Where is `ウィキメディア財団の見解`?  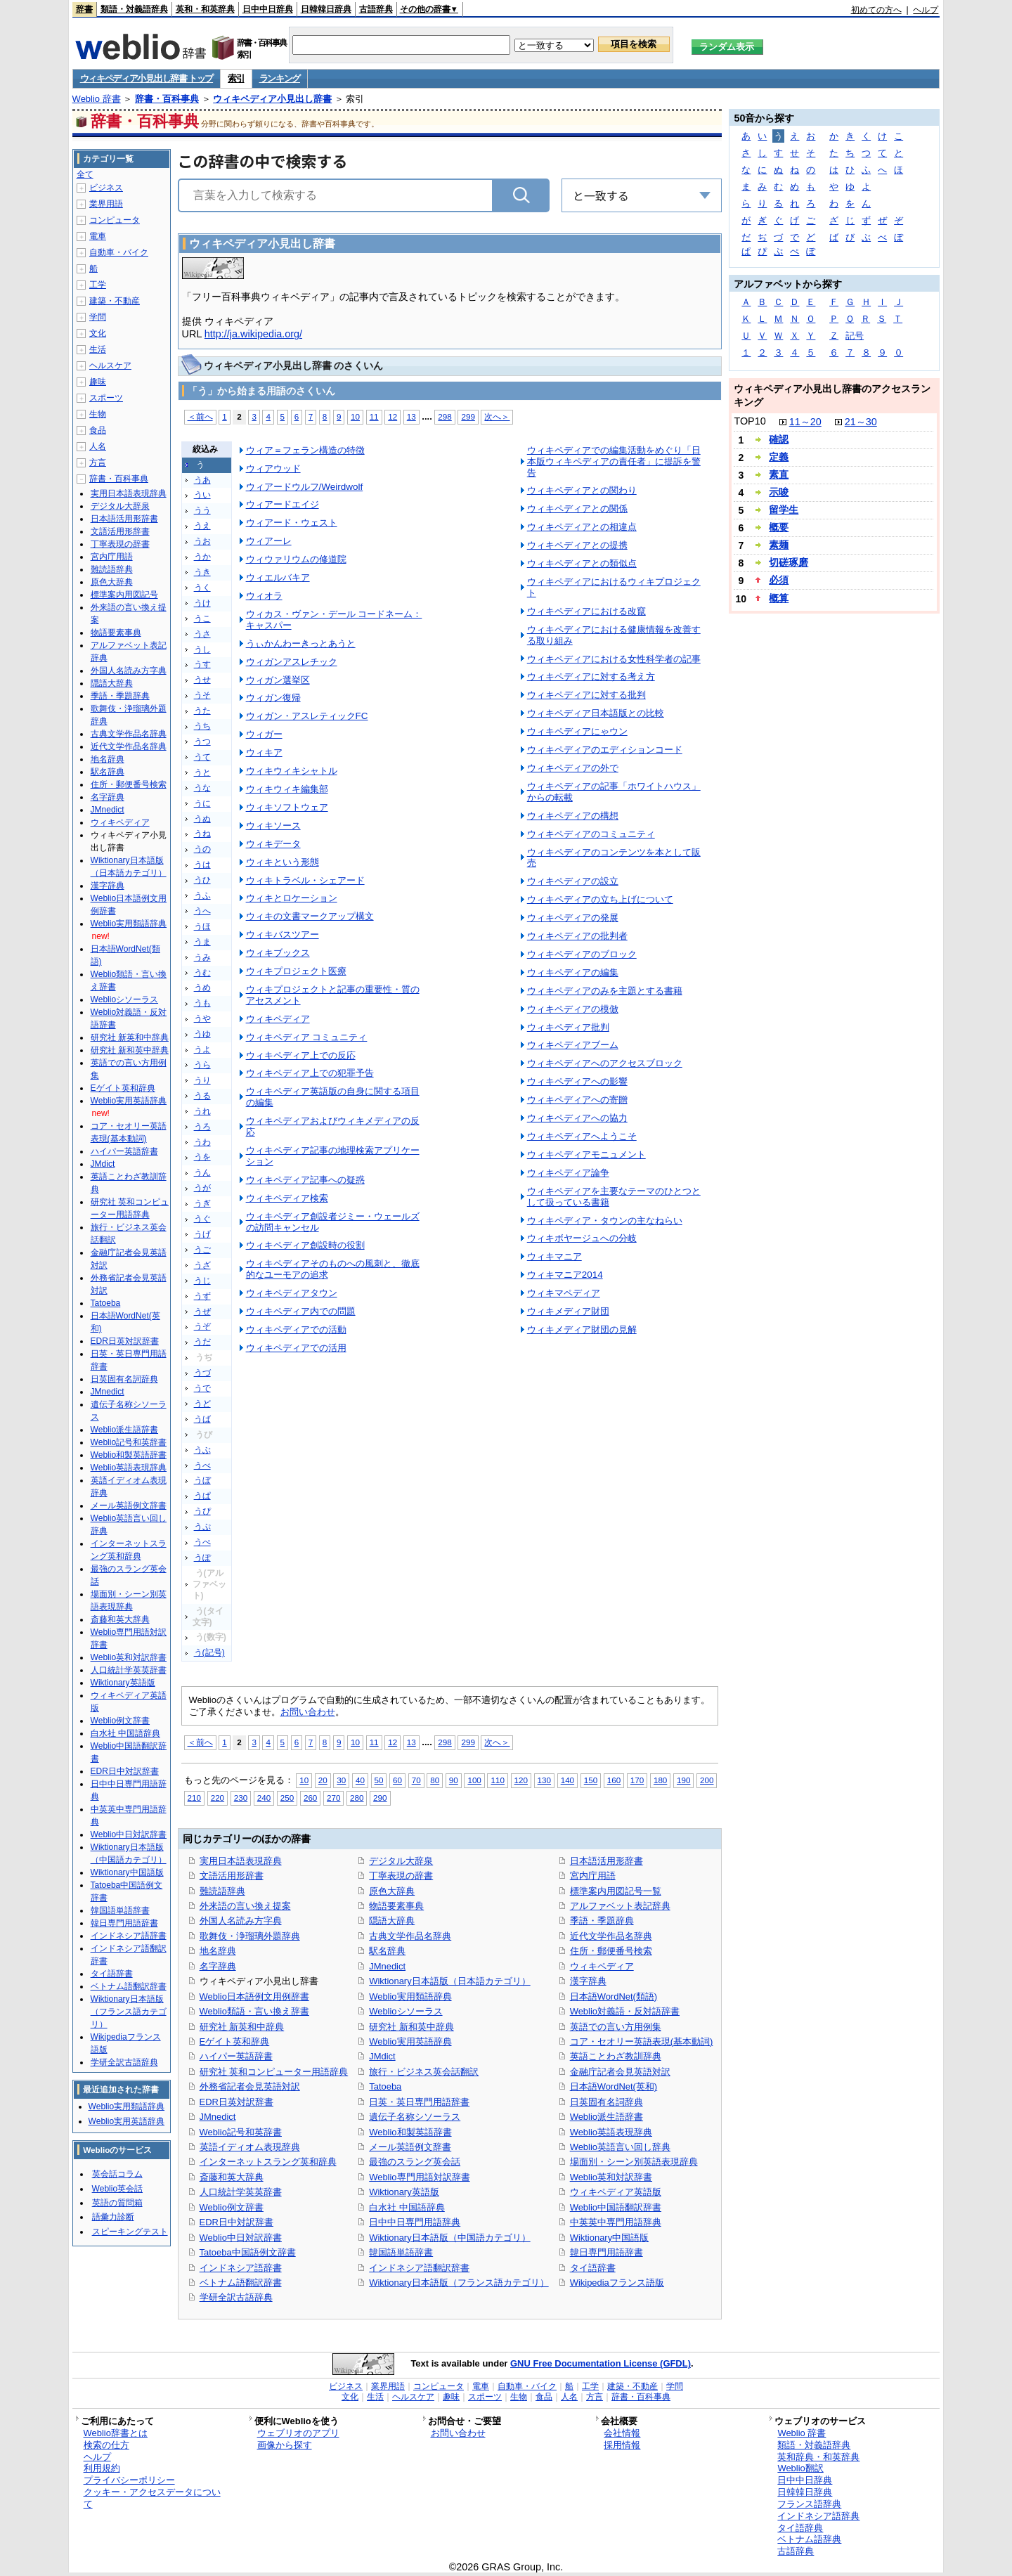
ウィキメディア財団の見解 is located at coordinates (582, 1329).